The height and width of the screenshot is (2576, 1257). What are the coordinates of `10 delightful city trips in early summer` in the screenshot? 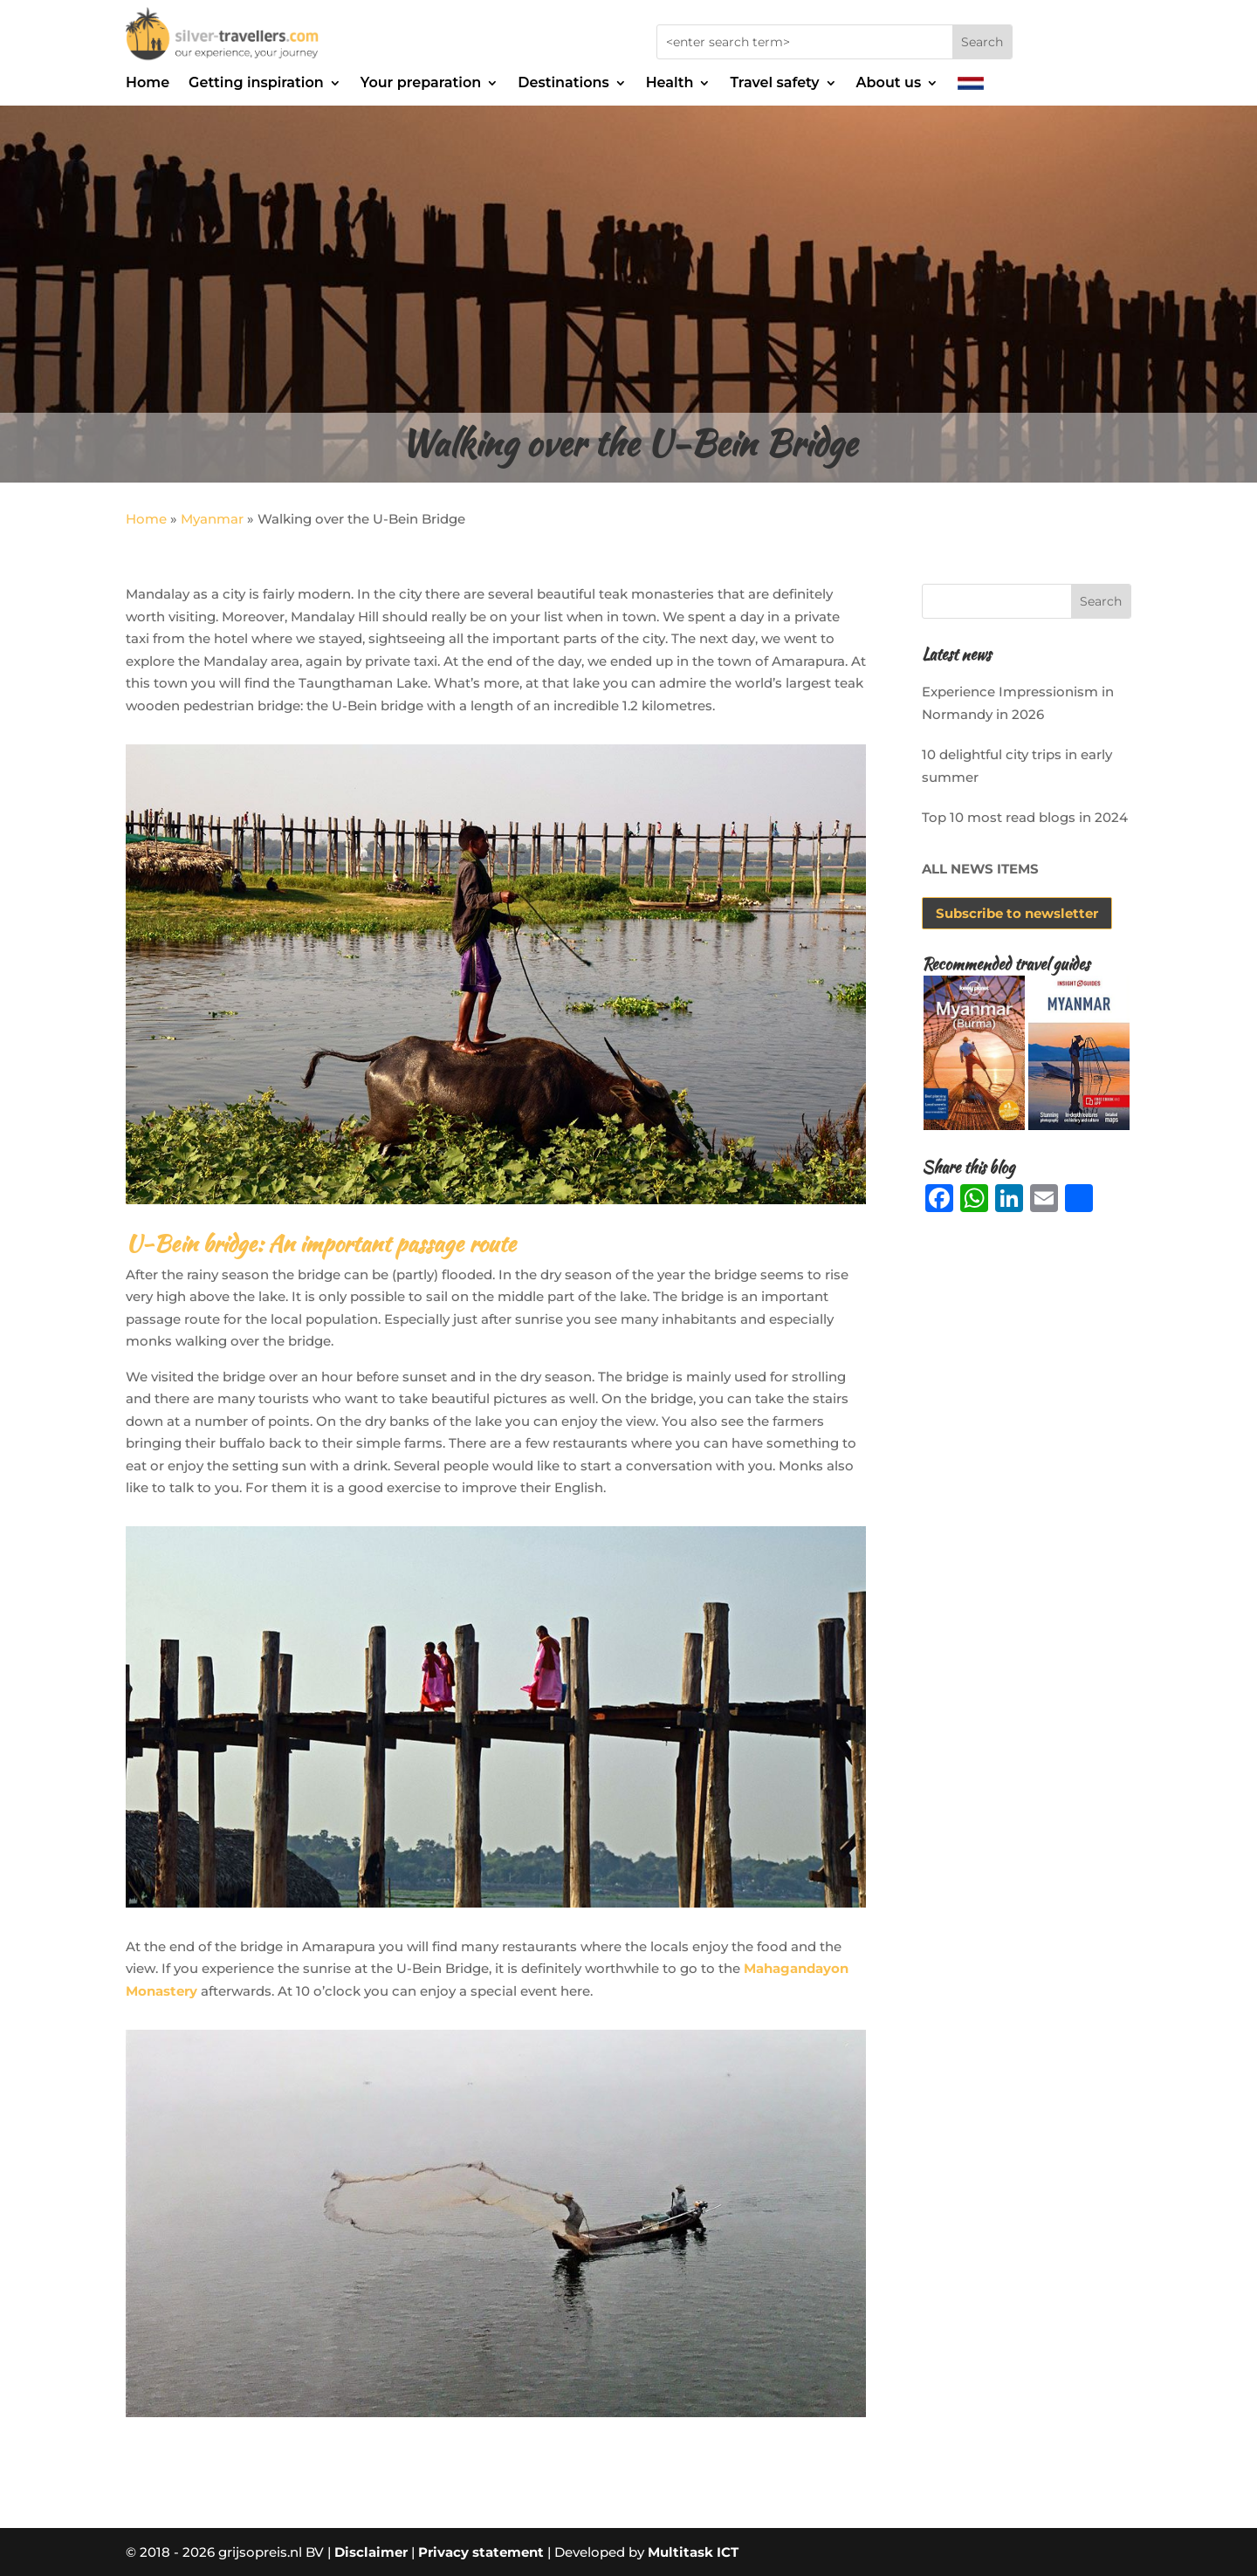 It's located at (1017, 765).